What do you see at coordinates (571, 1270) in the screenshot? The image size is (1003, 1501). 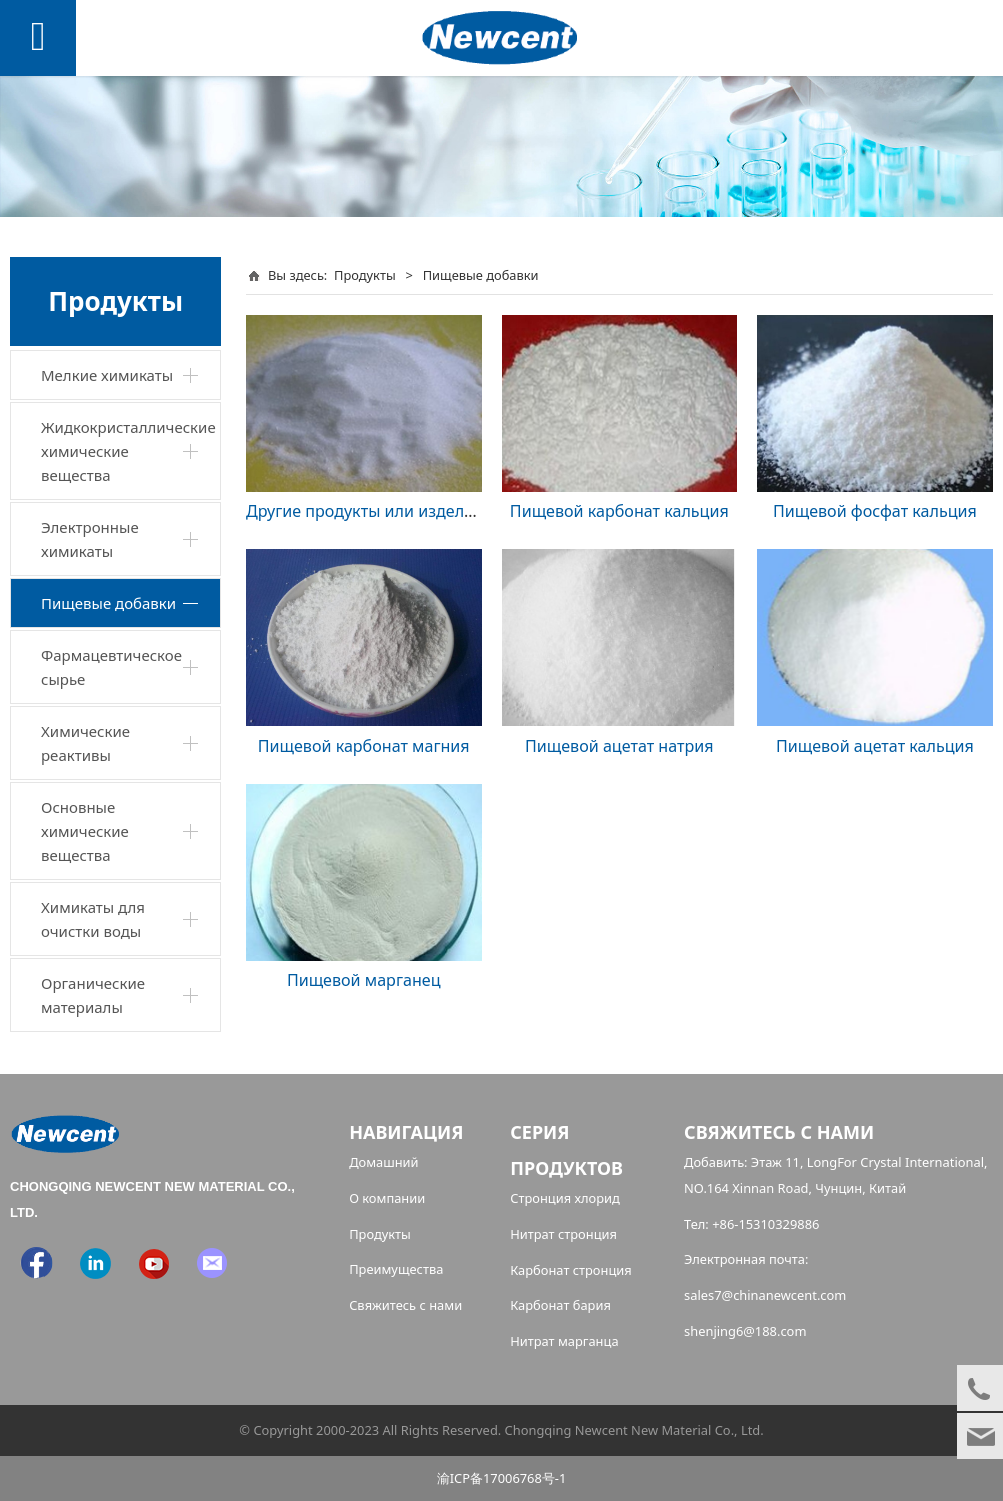 I see `Карбонат стронция` at bounding box center [571, 1270].